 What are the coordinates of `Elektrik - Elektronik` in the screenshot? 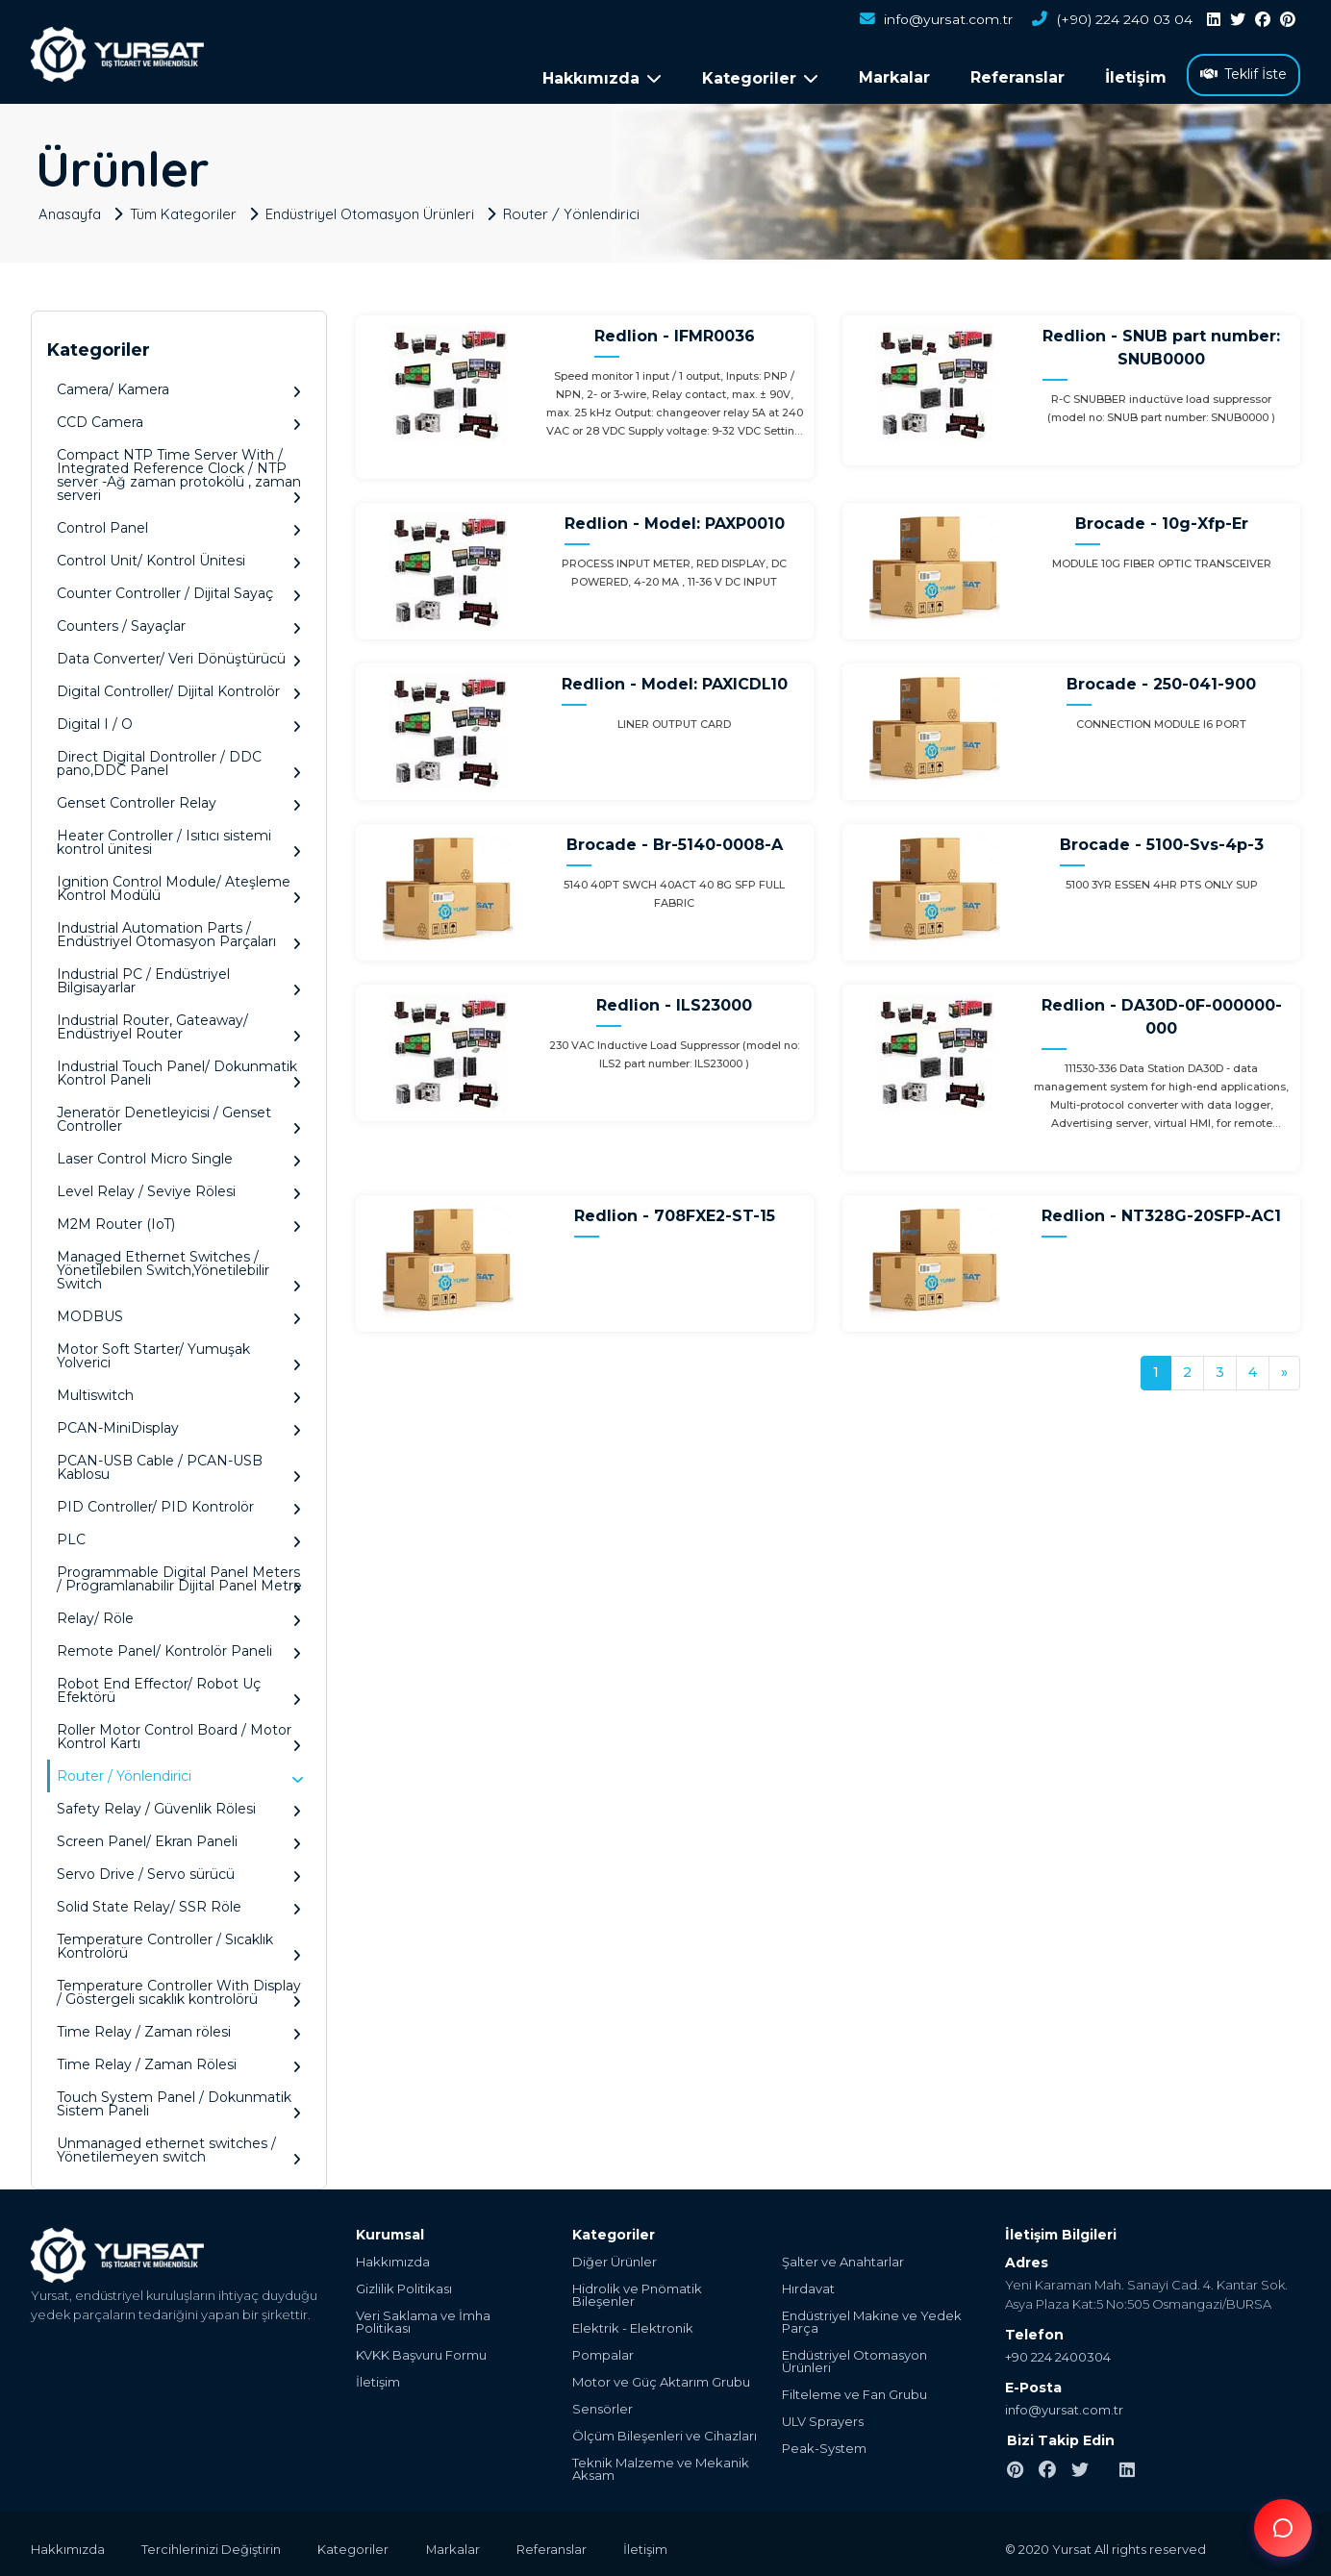 It's located at (632, 2323).